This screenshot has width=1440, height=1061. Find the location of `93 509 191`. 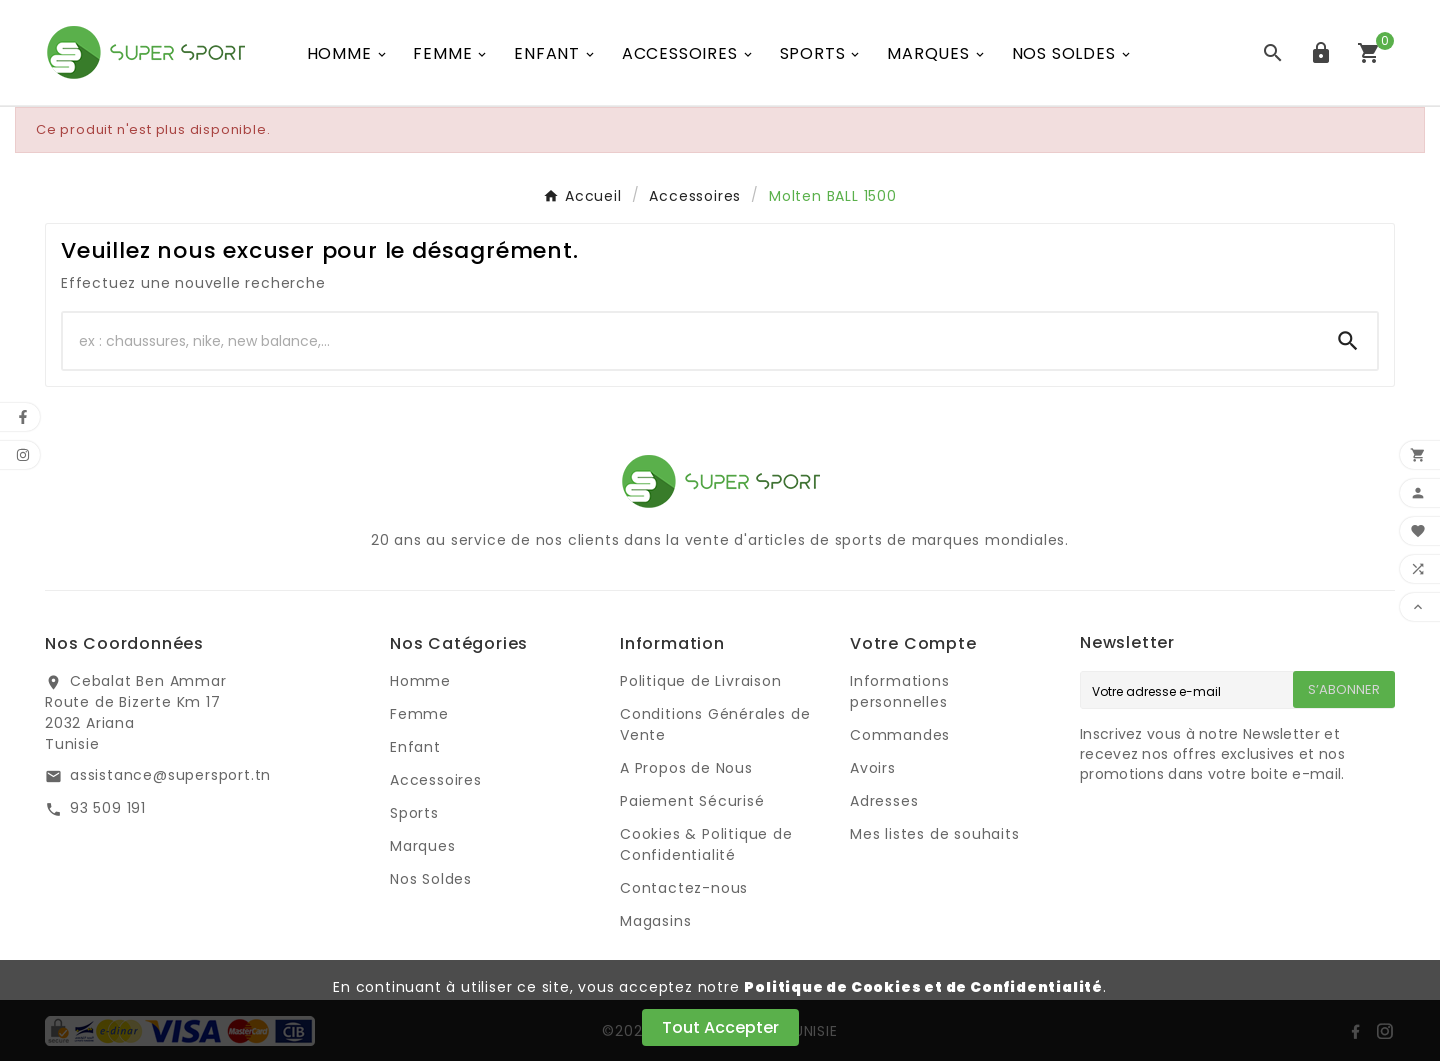

93 509 191 is located at coordinates (108, 808).